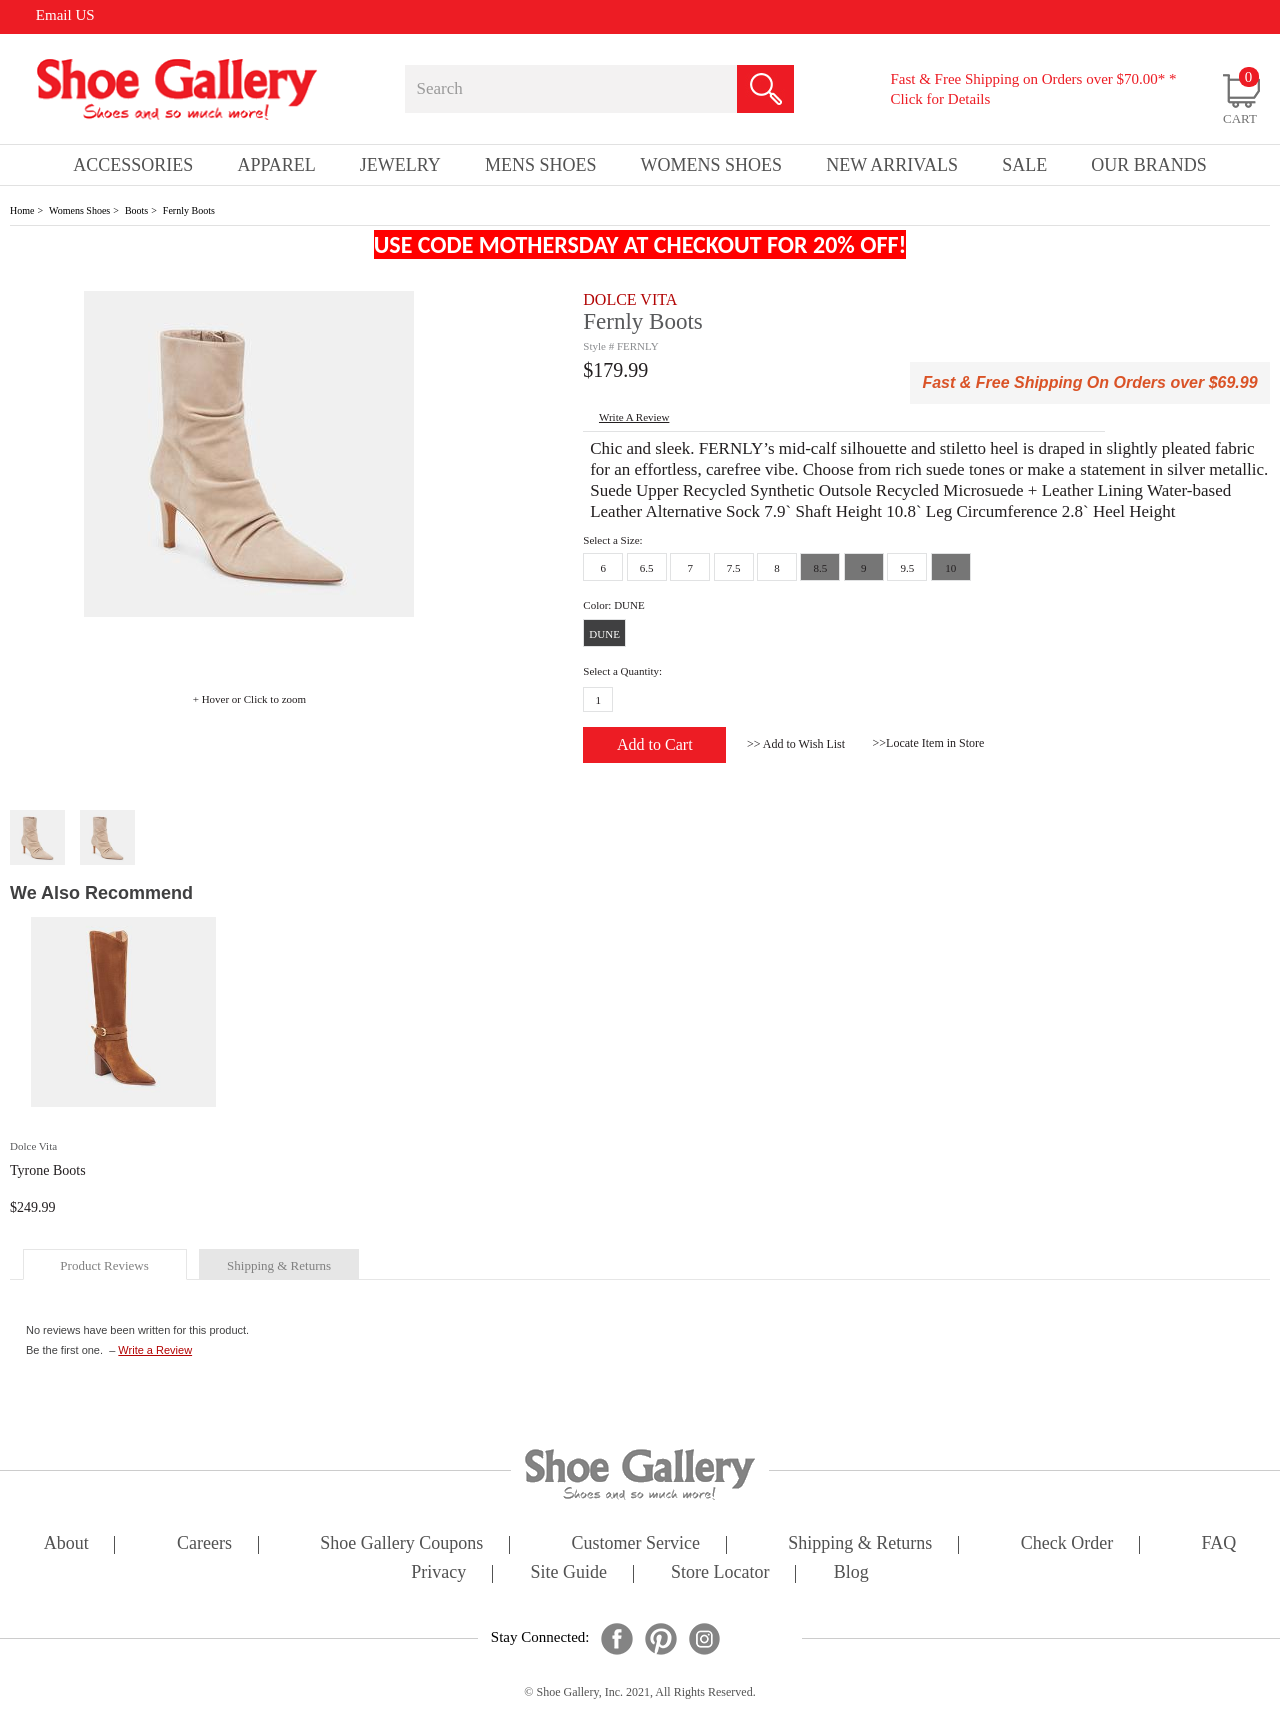  Describe the element at coordinates (630, 299) in the screenshot. I see `DOLCE VITA` at that location.